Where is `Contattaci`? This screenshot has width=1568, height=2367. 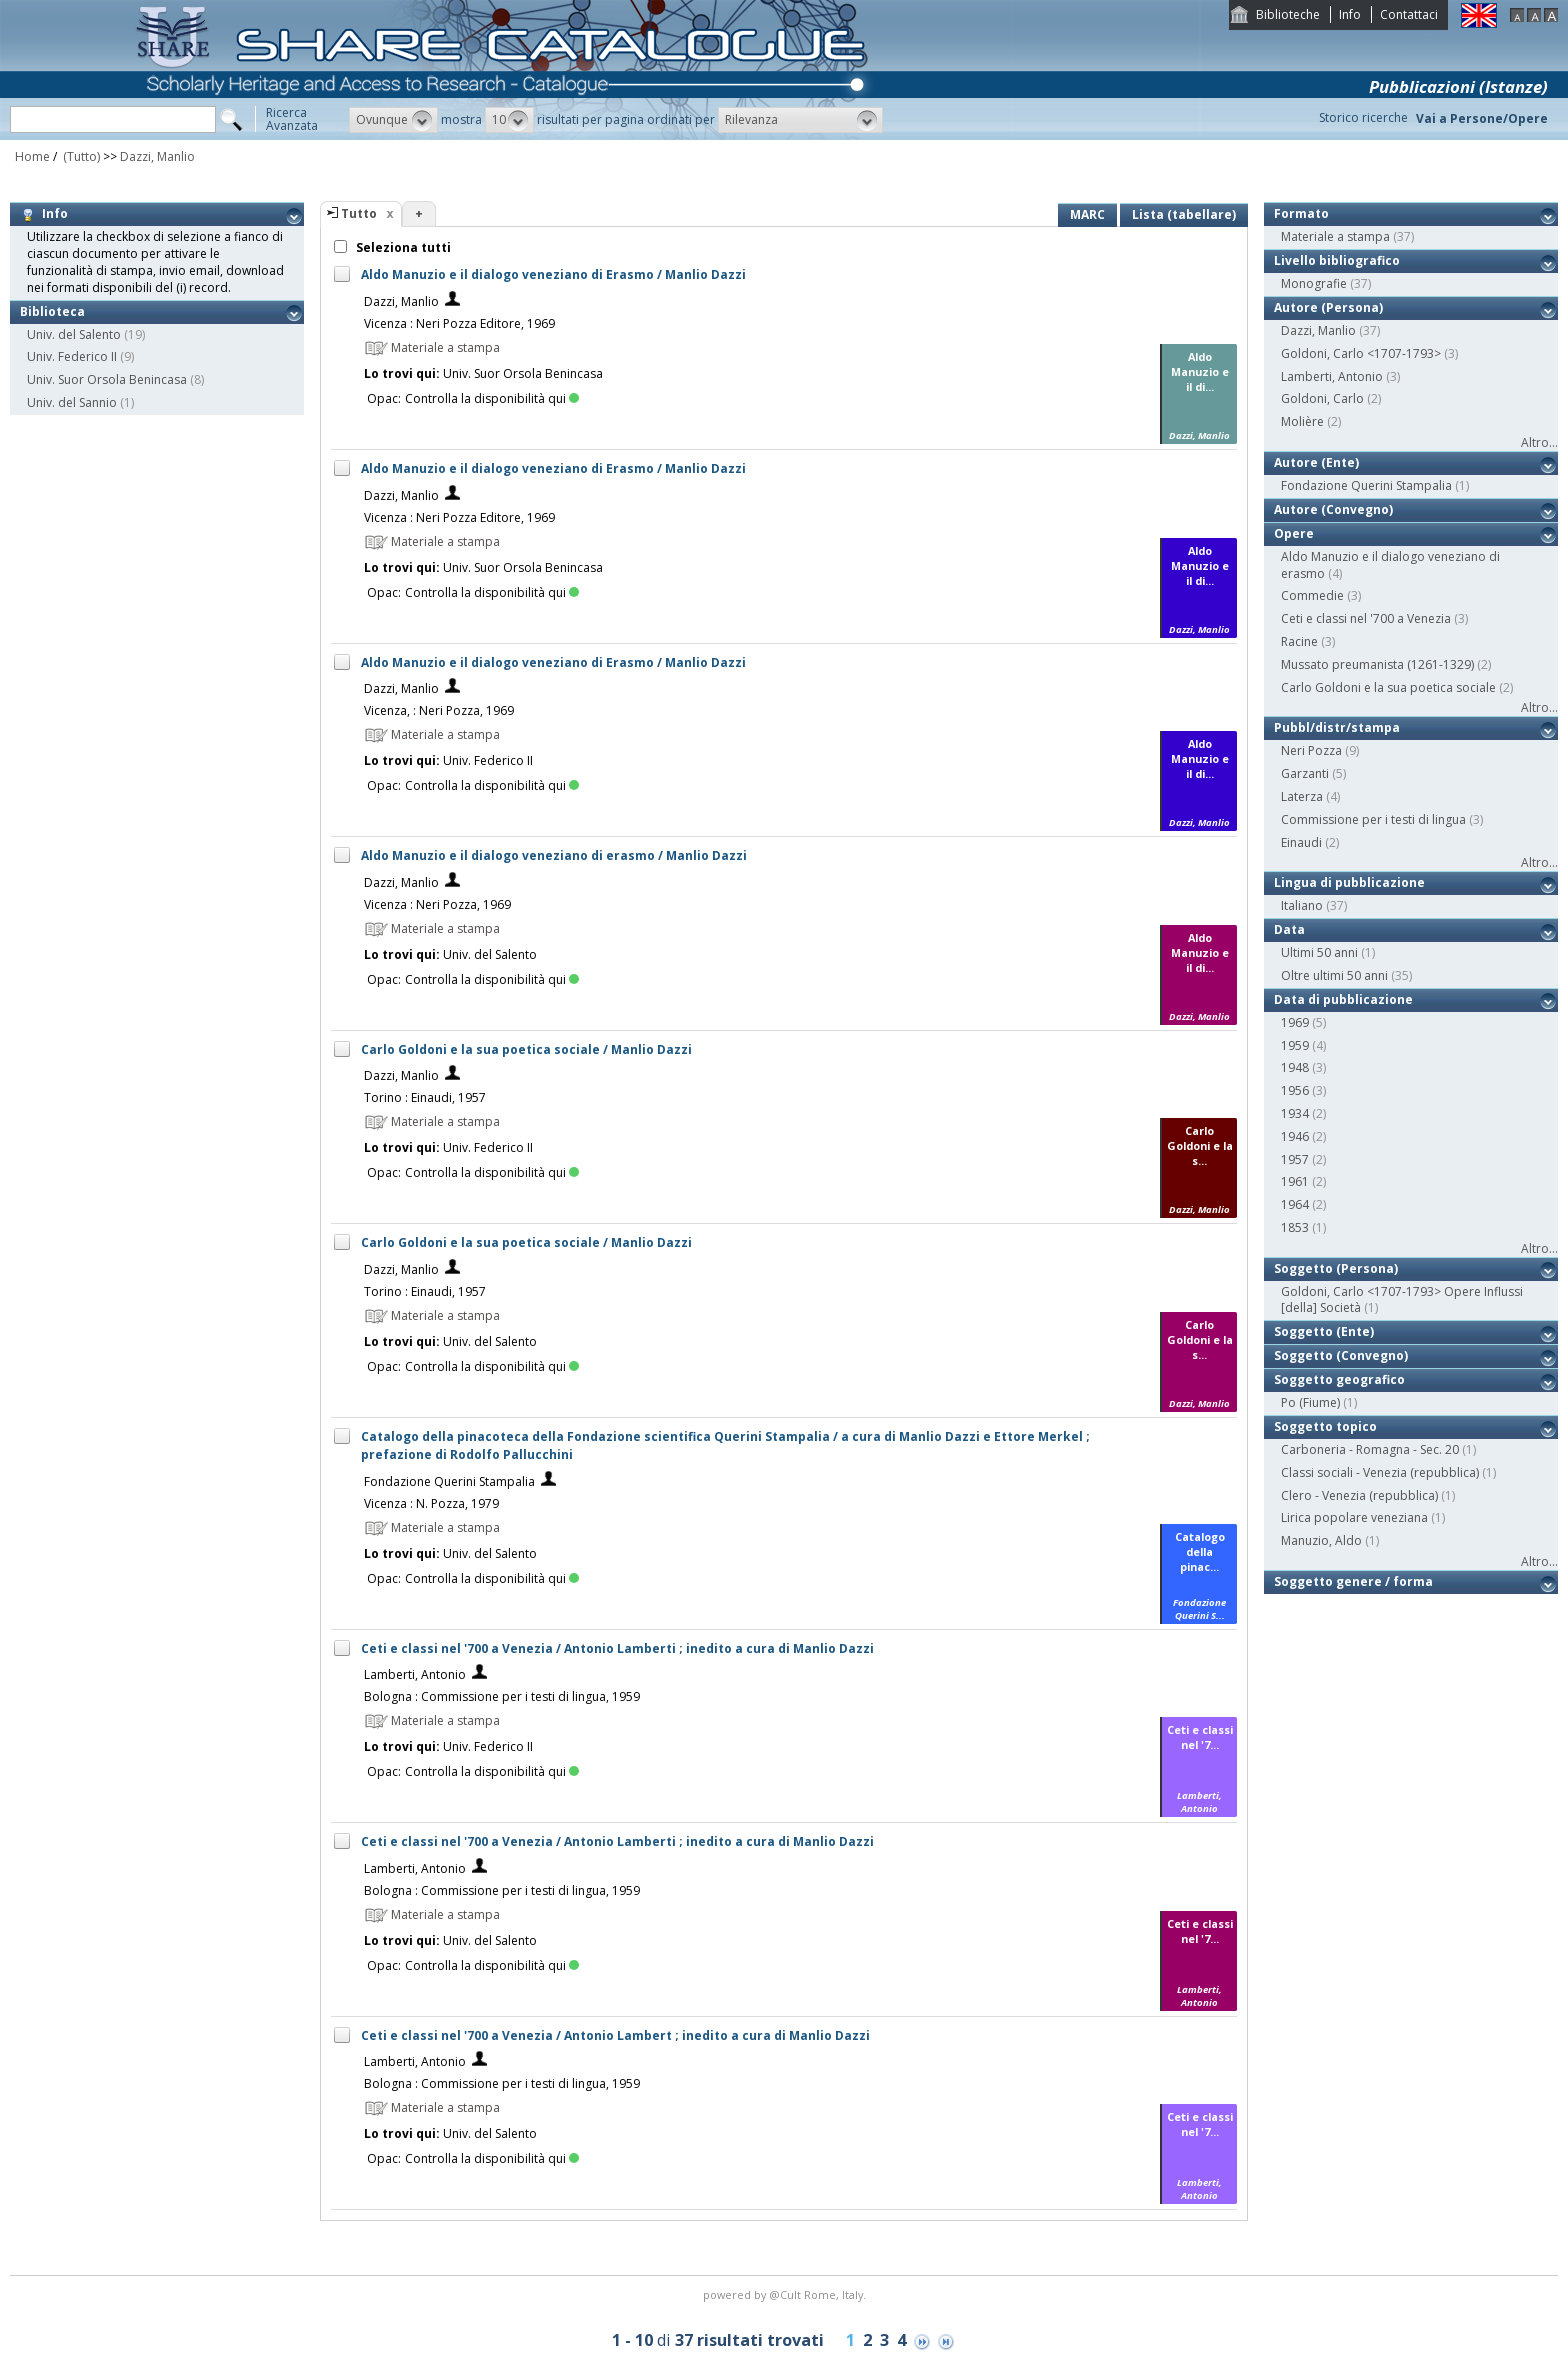
Contattaci is located at coordinates (1409, 14).